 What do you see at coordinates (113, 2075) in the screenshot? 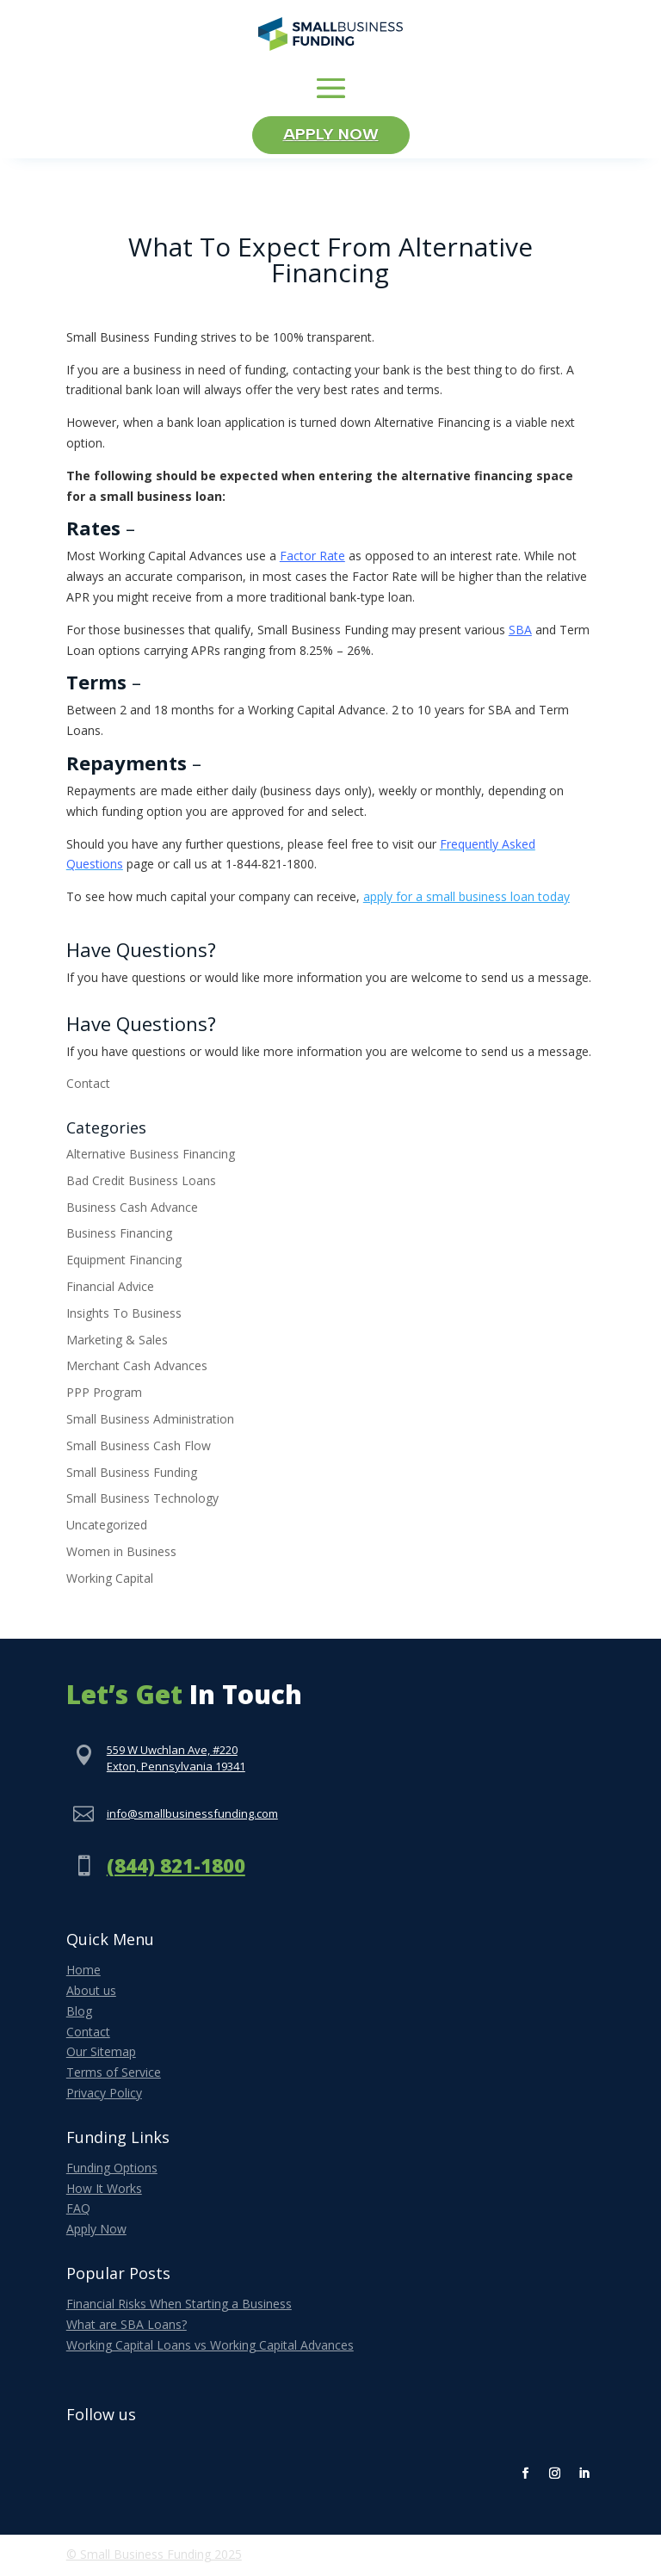
I see `Terms of Service` at bounding box center [113, 2075].